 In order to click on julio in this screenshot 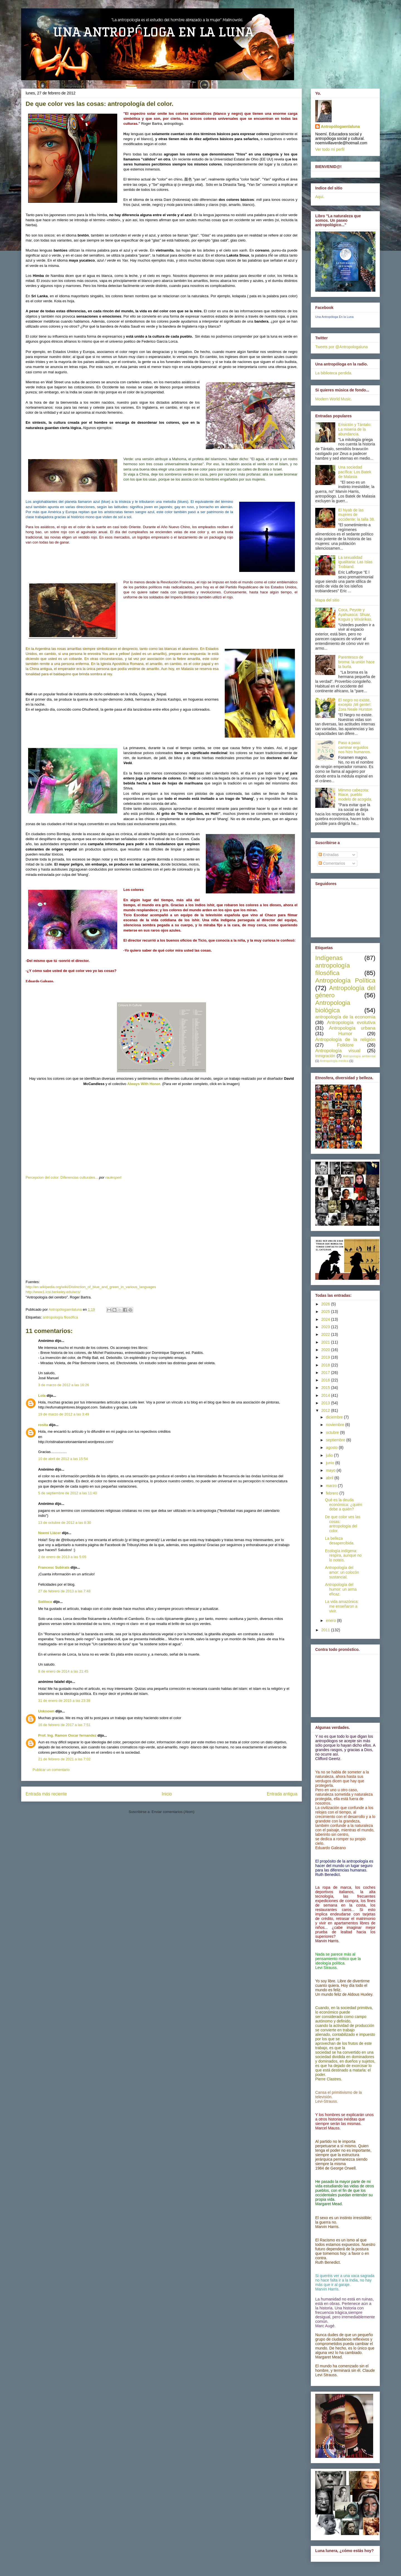, I will do `click(330, 1455)`.